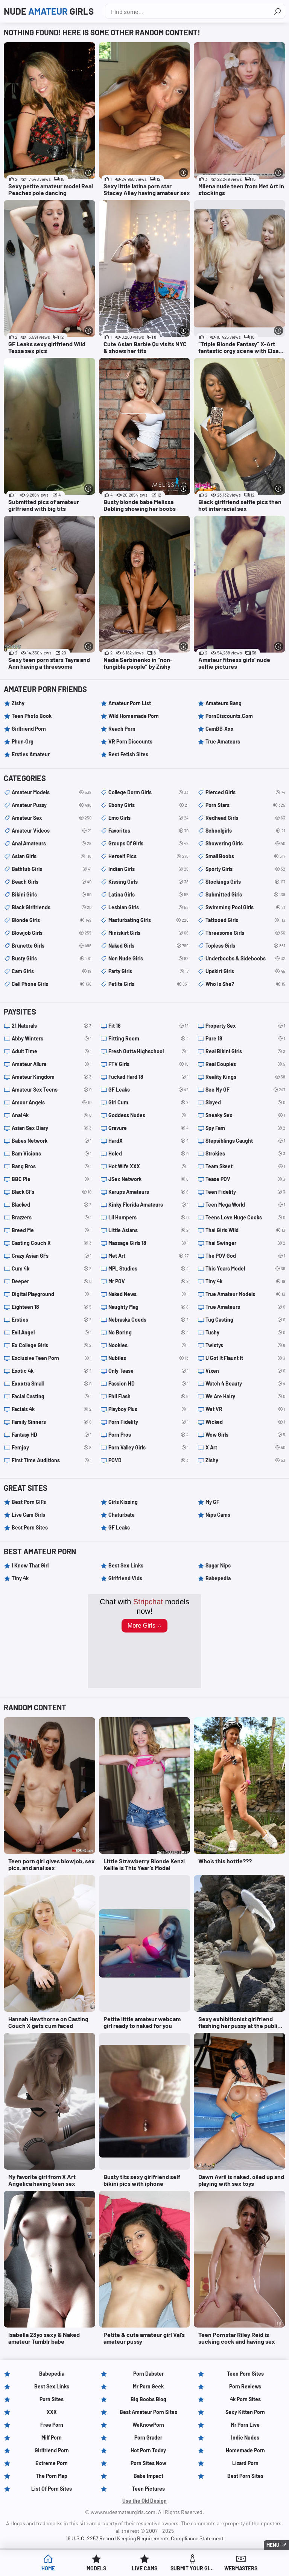 Image resolution: width=289 pixels, height=2576 pixels. What do you see at coordinates (51, 1230) in the screenshot?
I see `Breed Me` at bounding box center [51, 1230].